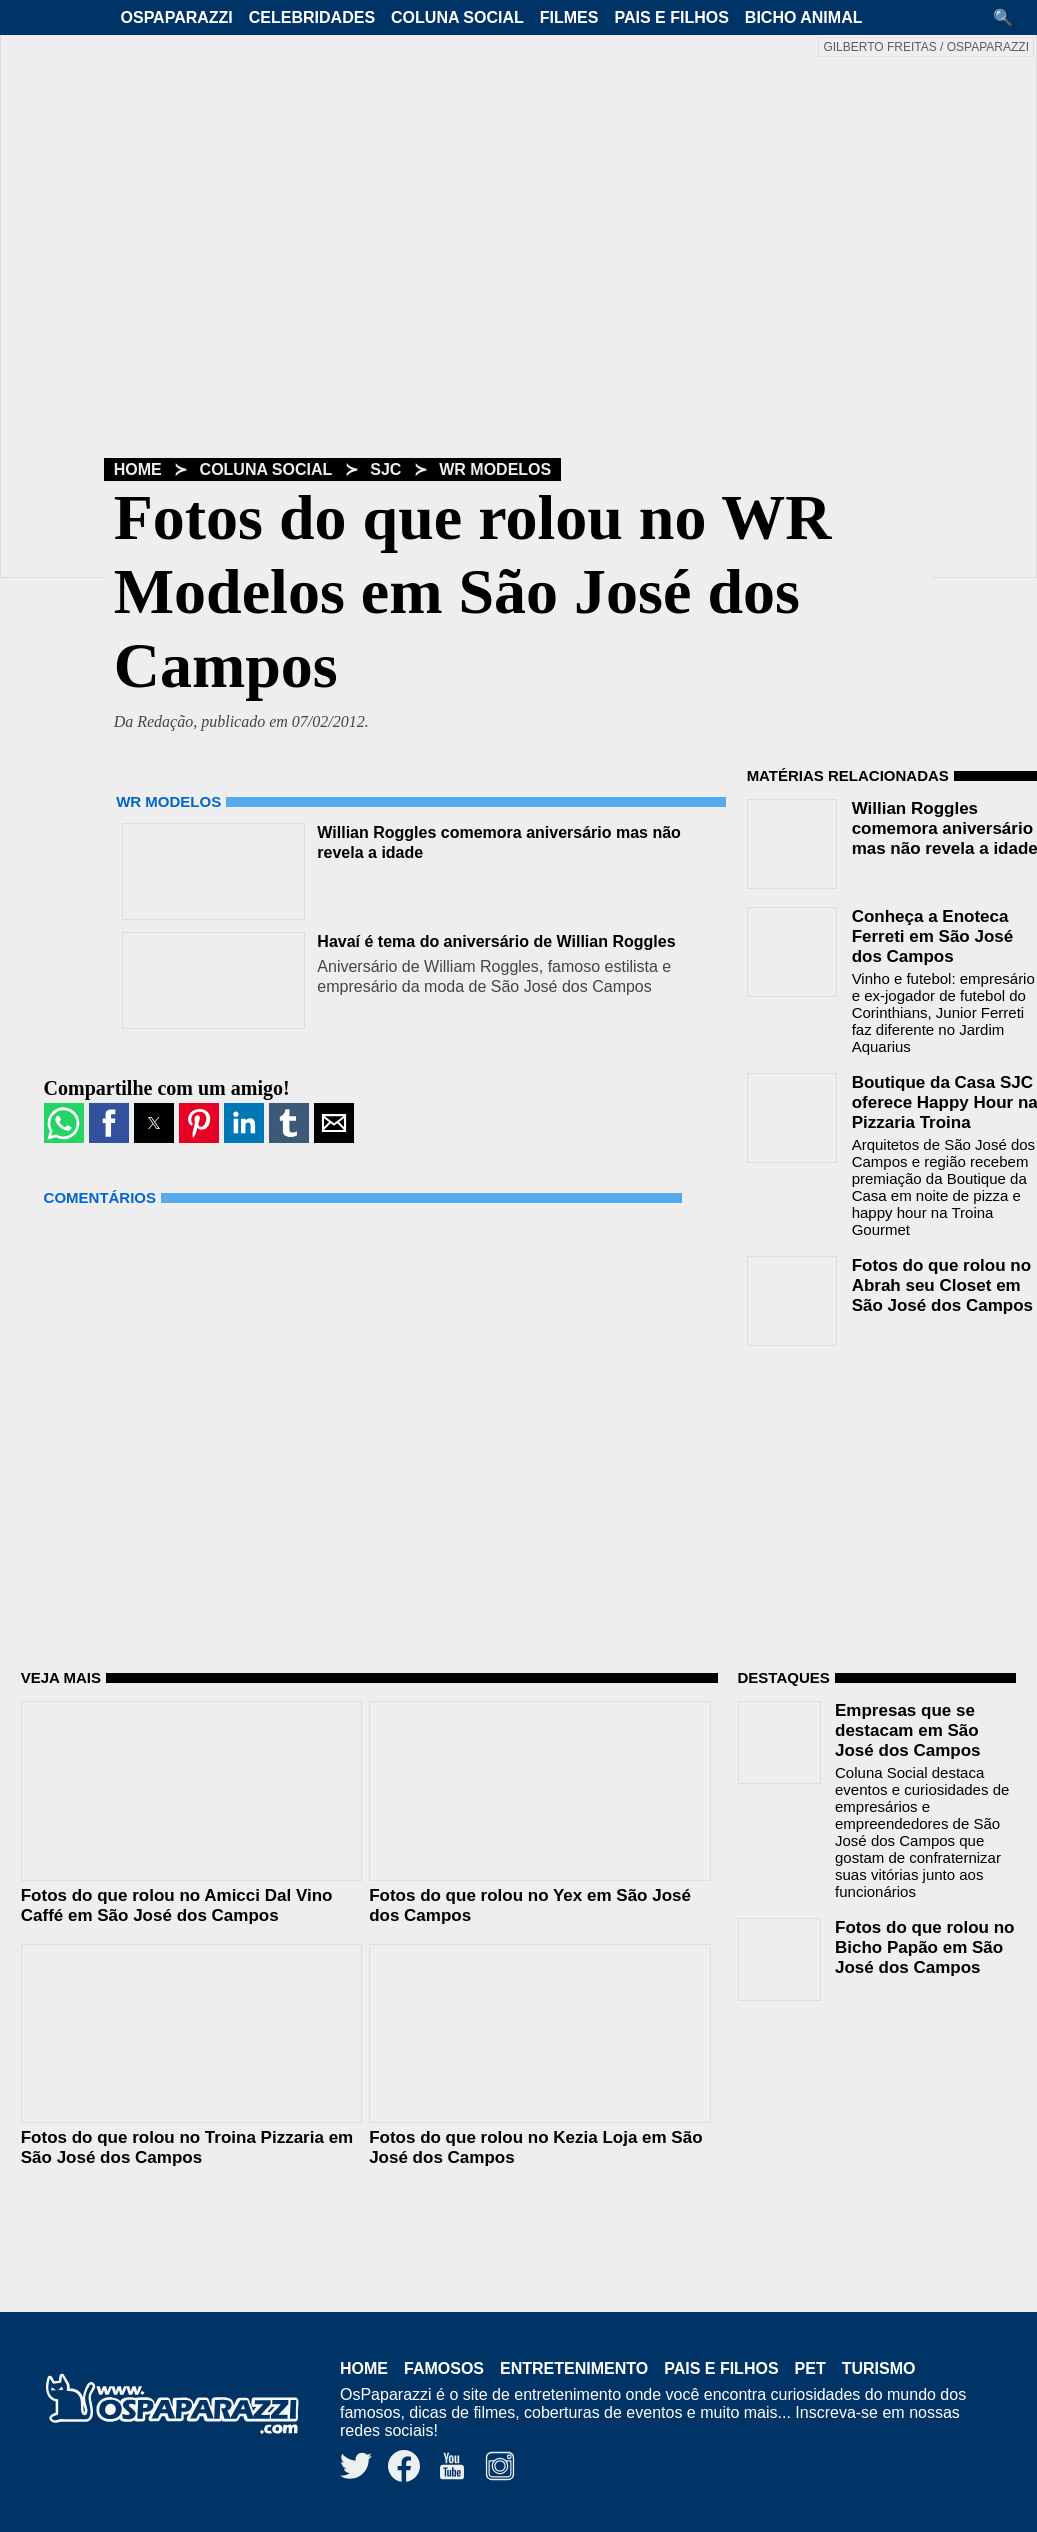 Image resolution: width=1037 pixels, height=2532 pixels. What do you see at coordinates (924, 1947) in the screenshot?
I see `Fotos do que rolou no Bicho Papão em São José dos Campos` at bounding box center [924, 1947].